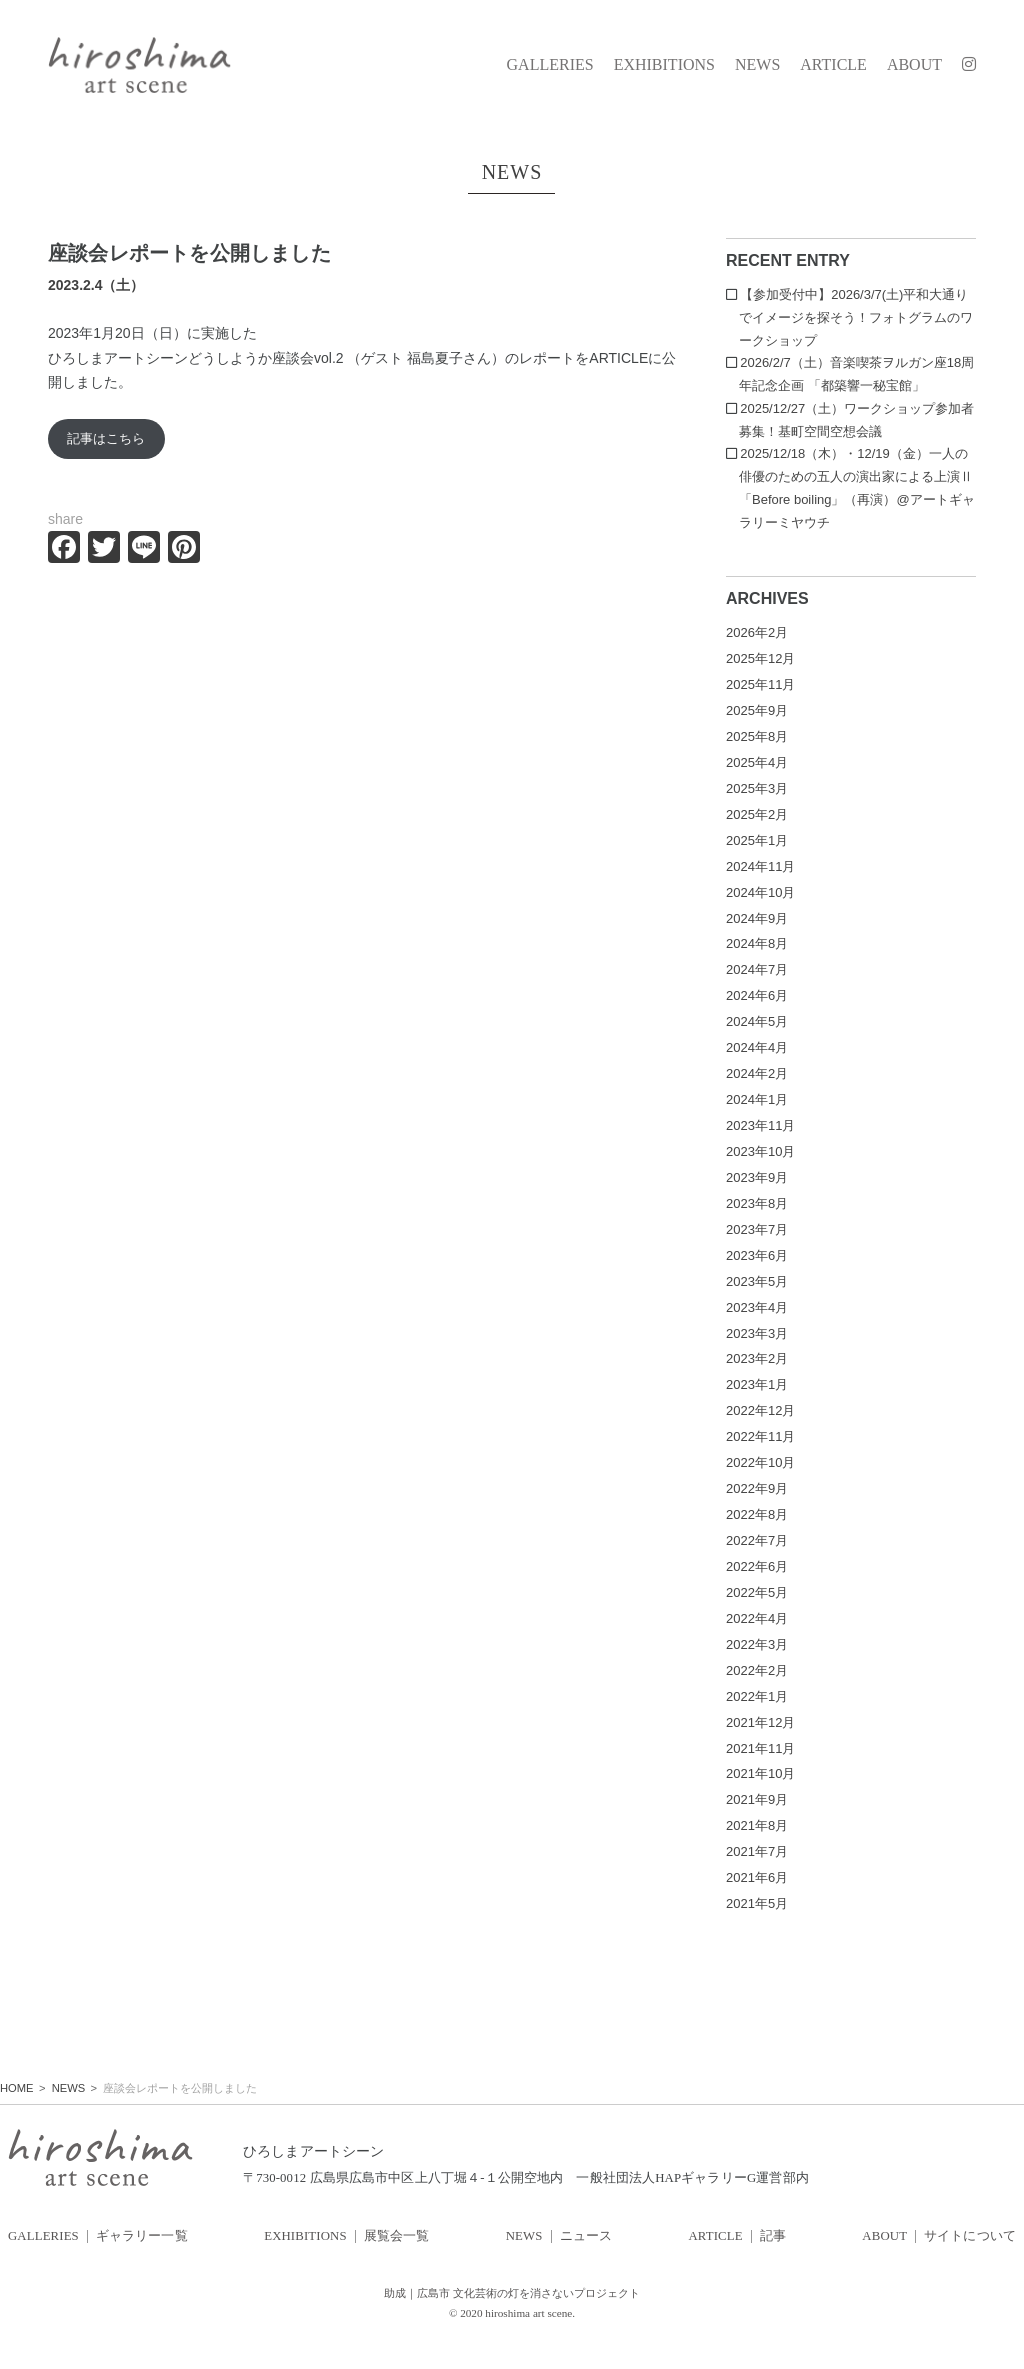  I want to click on 2022年7月, so click(757, 1540).